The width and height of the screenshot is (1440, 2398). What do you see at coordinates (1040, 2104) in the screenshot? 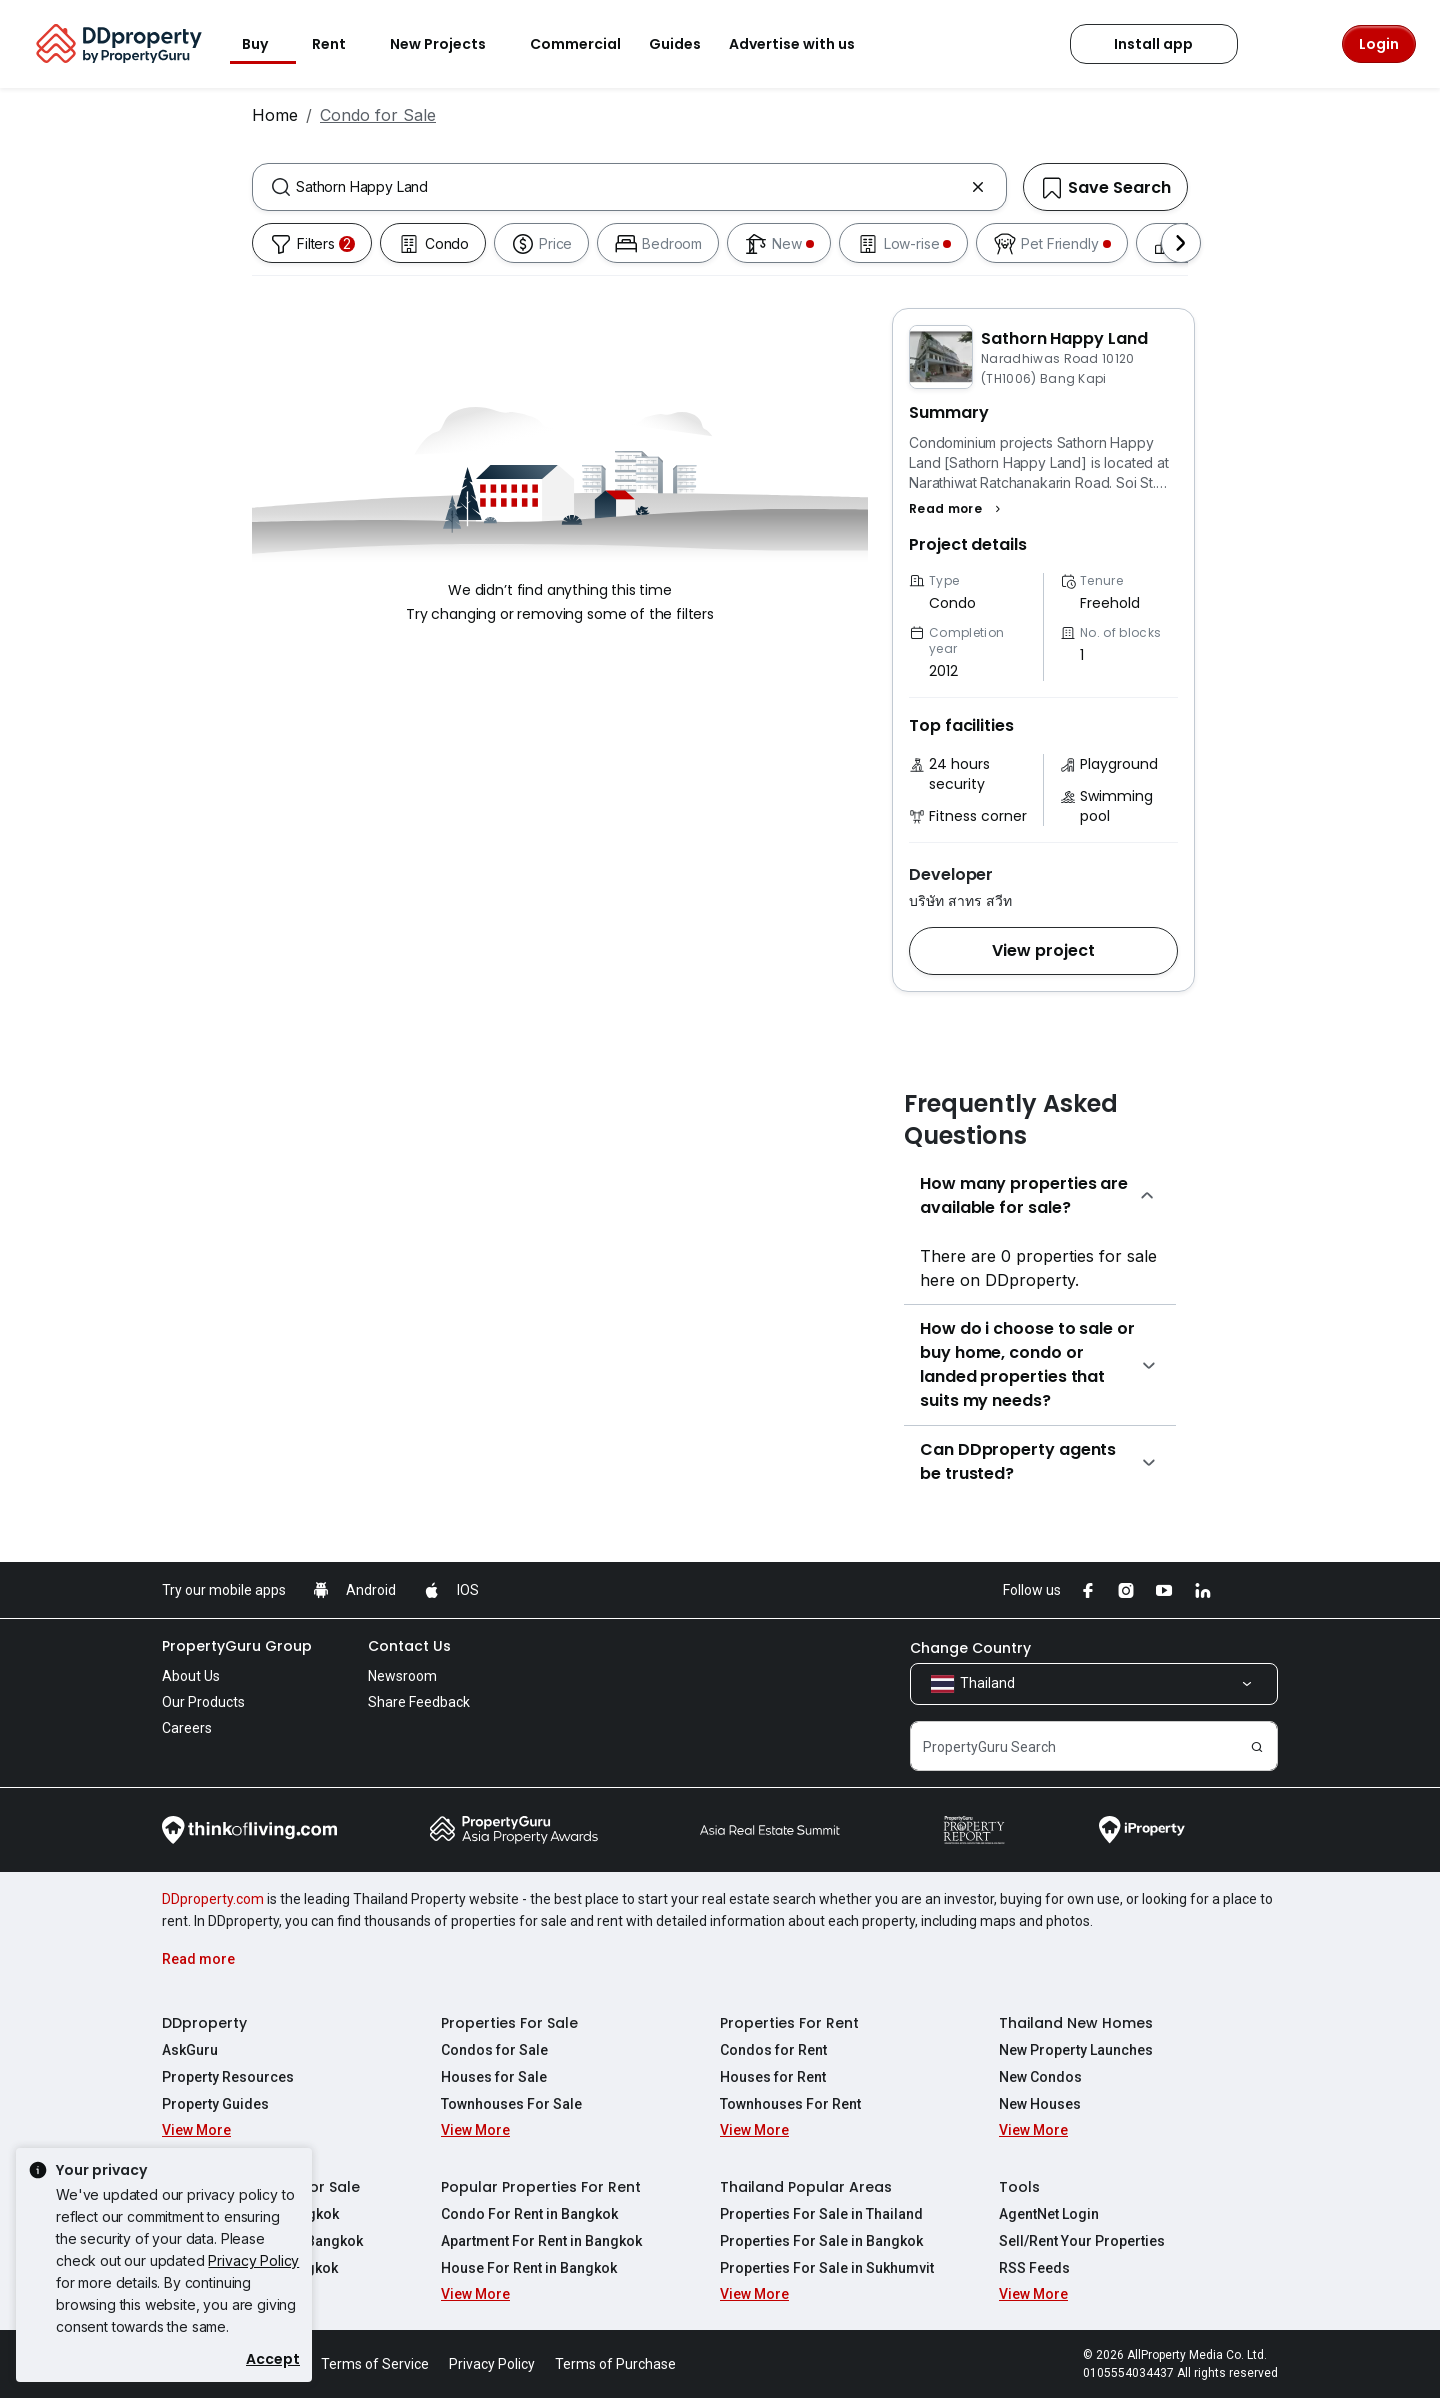
I see `New Houses` at bounding box center [1040, 2104].